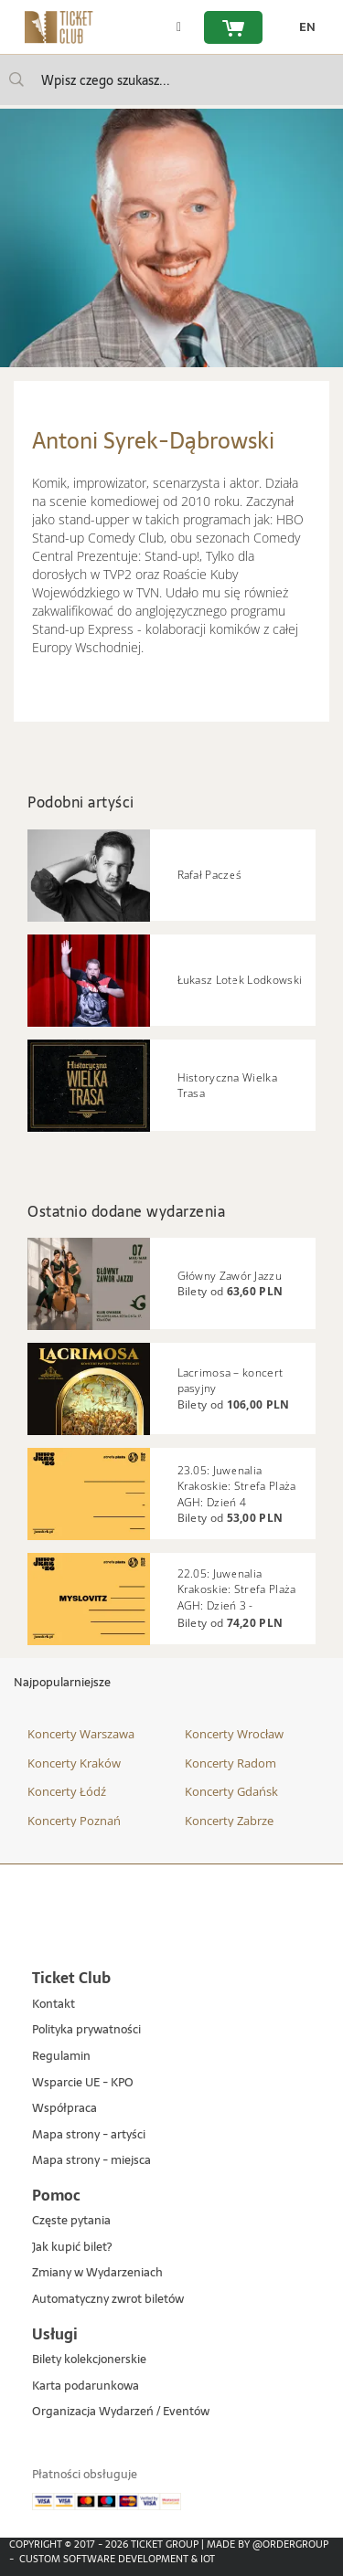 The width and height of the screenshot is (343, 2576). What do you see at coordinates (302, 27) in the screenshot?
I see `[zmień język EN]` at bounding box center [302, 27].